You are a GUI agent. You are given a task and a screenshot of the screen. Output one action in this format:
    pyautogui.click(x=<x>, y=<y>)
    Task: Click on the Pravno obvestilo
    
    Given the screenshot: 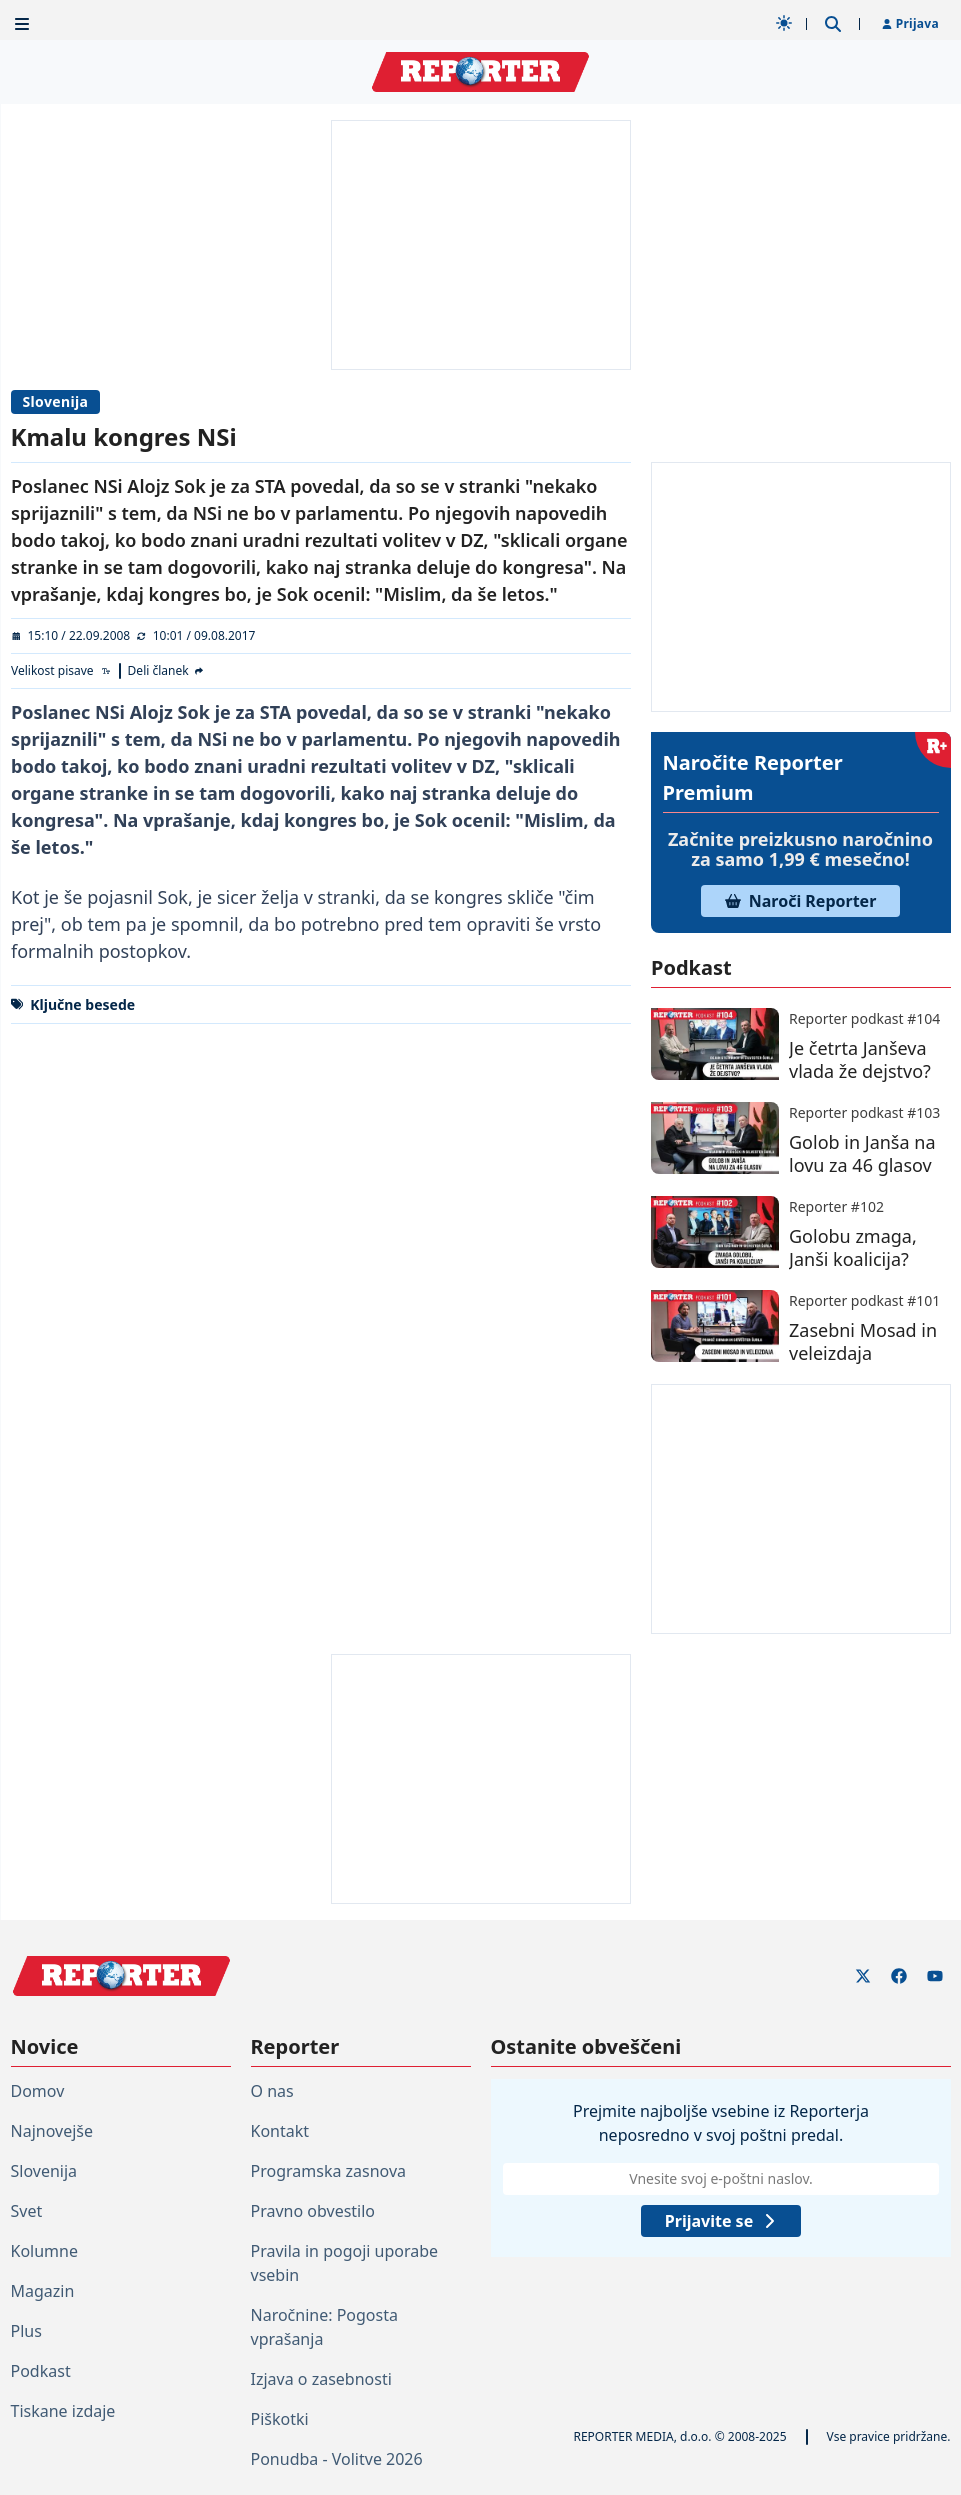 What is the action you would take?
    pyautogui.click(x=313, y=2211)
    